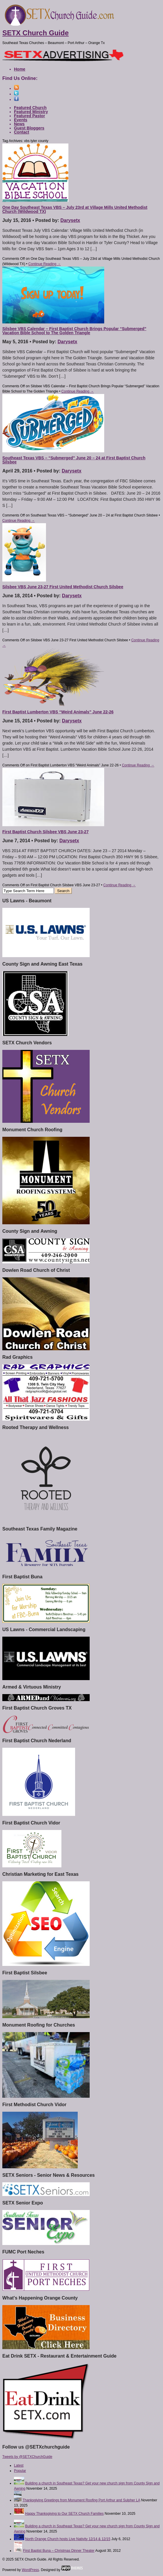  Describe the element at coordinates (73, 460) in the screenshot. I see `Southeast Texas VBS – “Submerged” June 20 – 24 at First Baptist Church Silsbee` at that location.